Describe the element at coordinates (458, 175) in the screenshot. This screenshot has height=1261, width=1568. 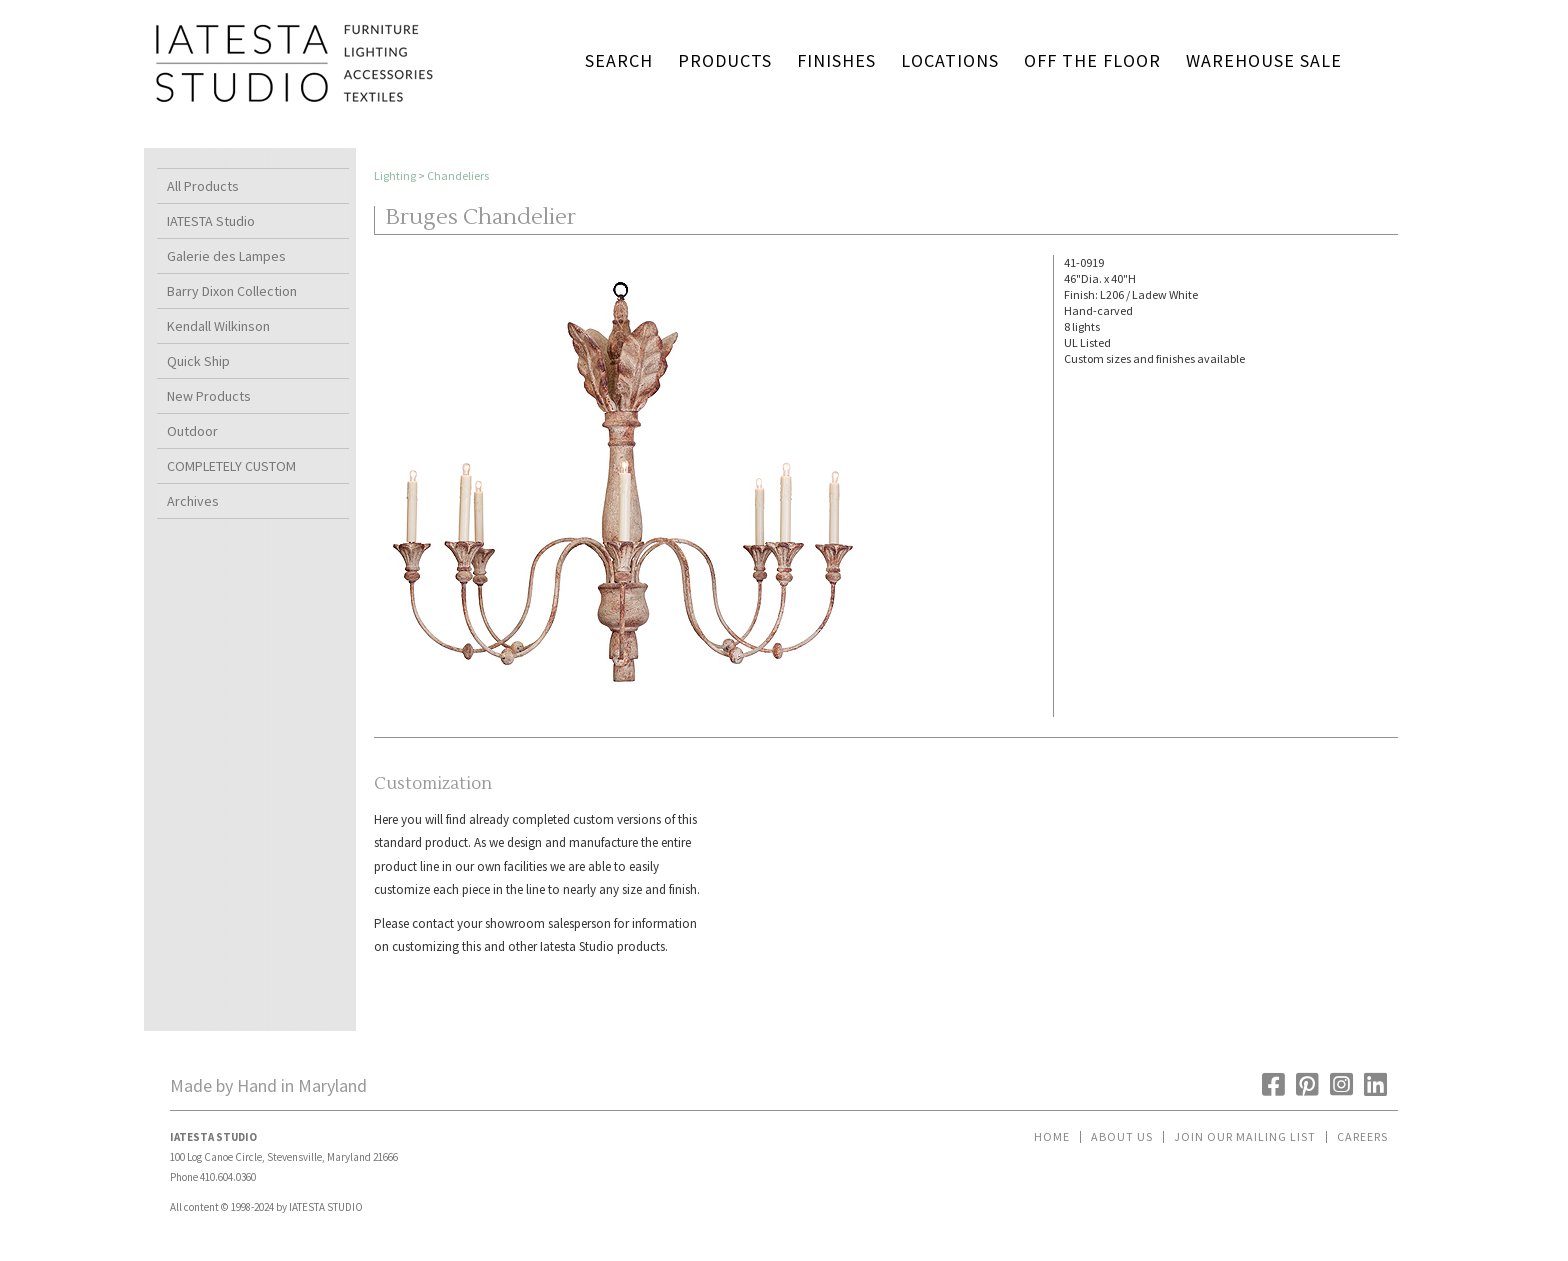
I see `Chandeliers` at that location.